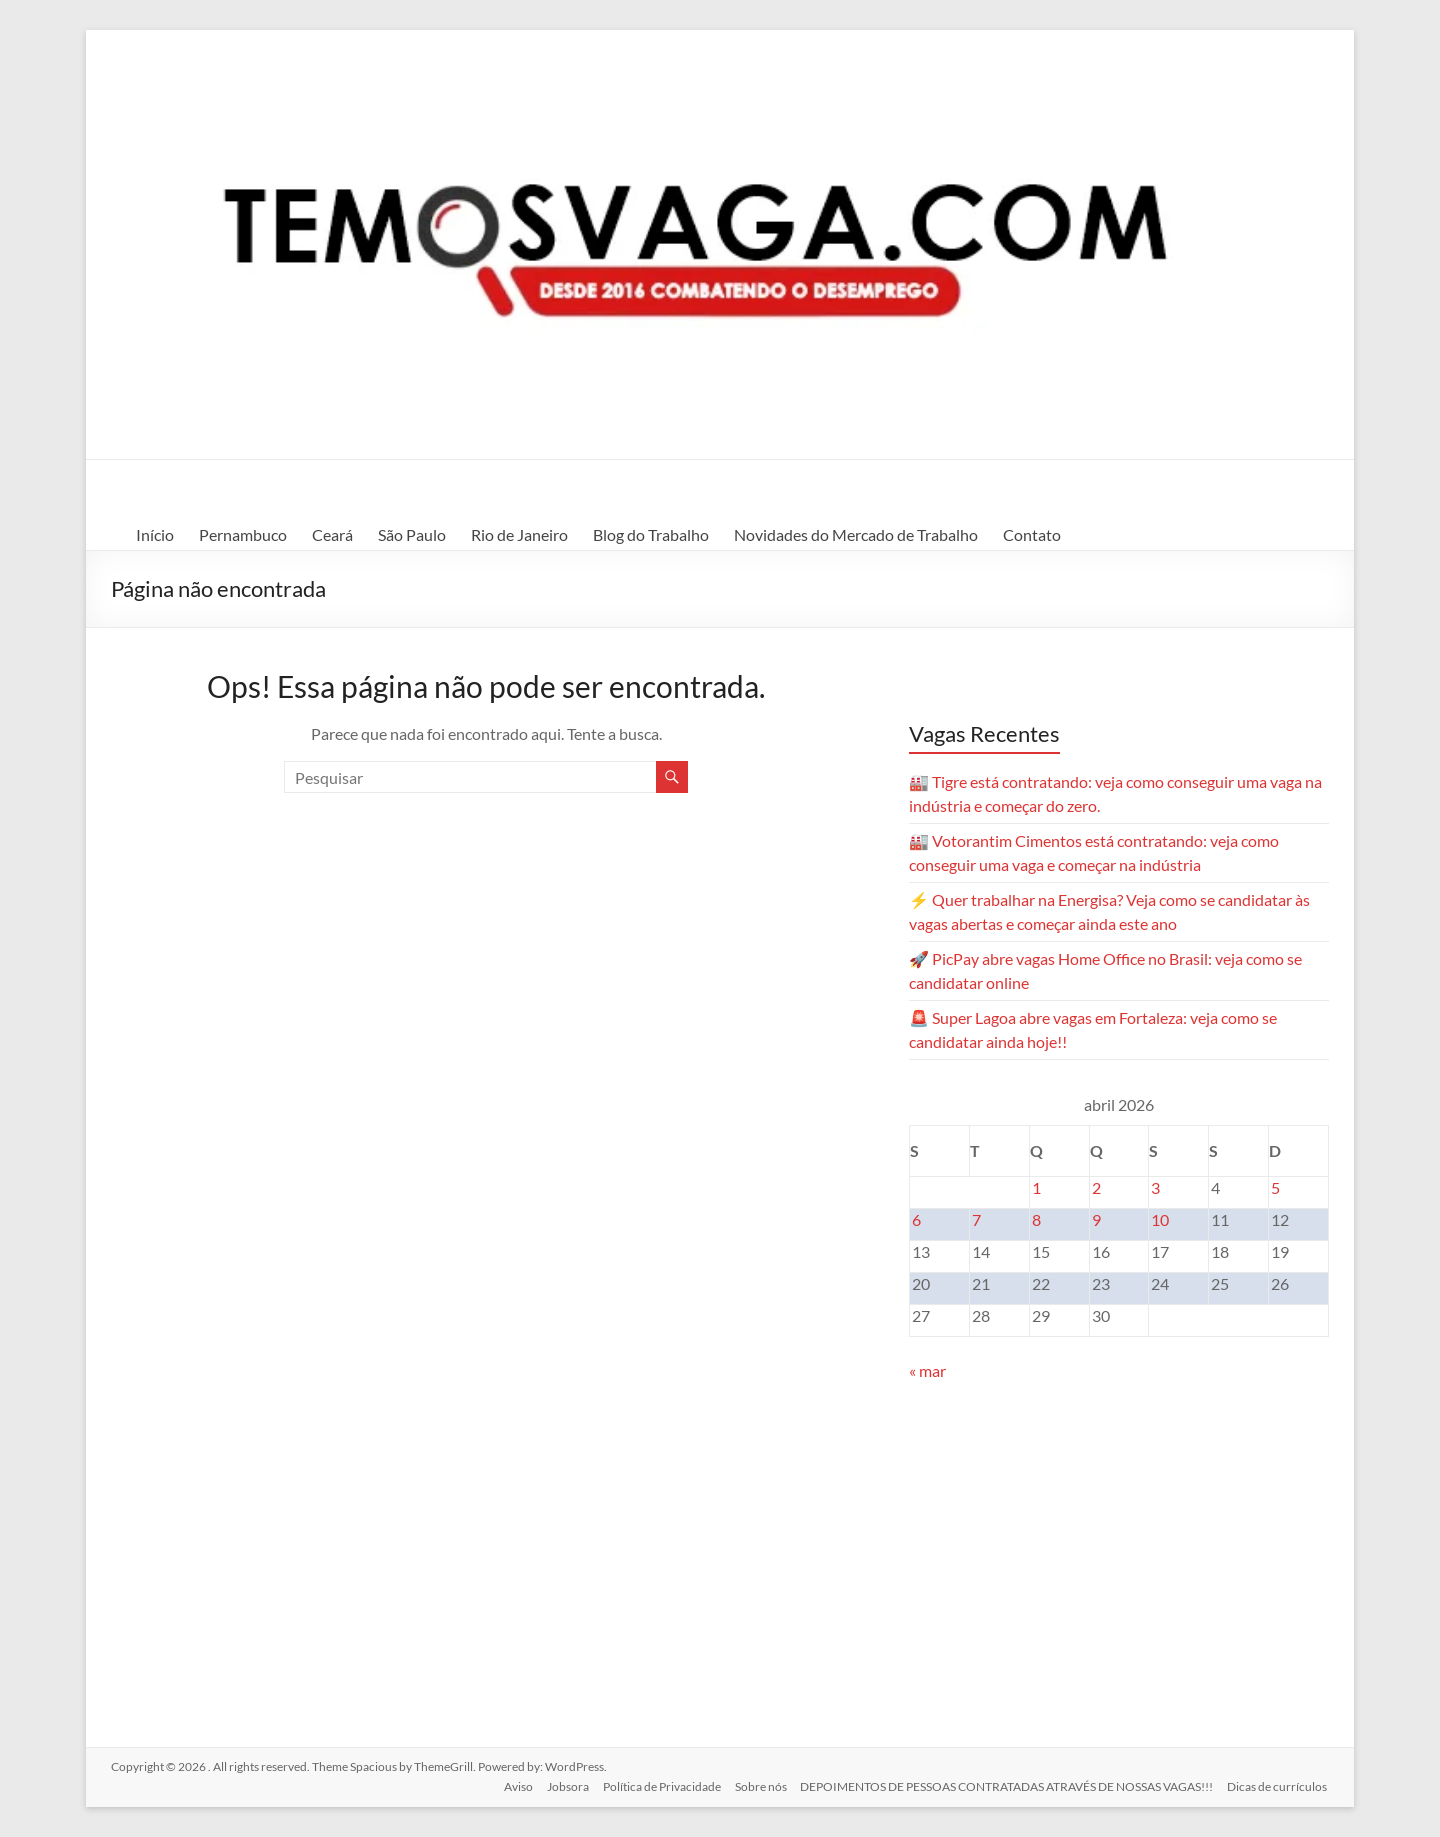 Image resolution: width=1440 pixels, height=1837 pixels. I want to click on 1 [Posts publicados em 1 de April de 2026], so click(1036, 1187).